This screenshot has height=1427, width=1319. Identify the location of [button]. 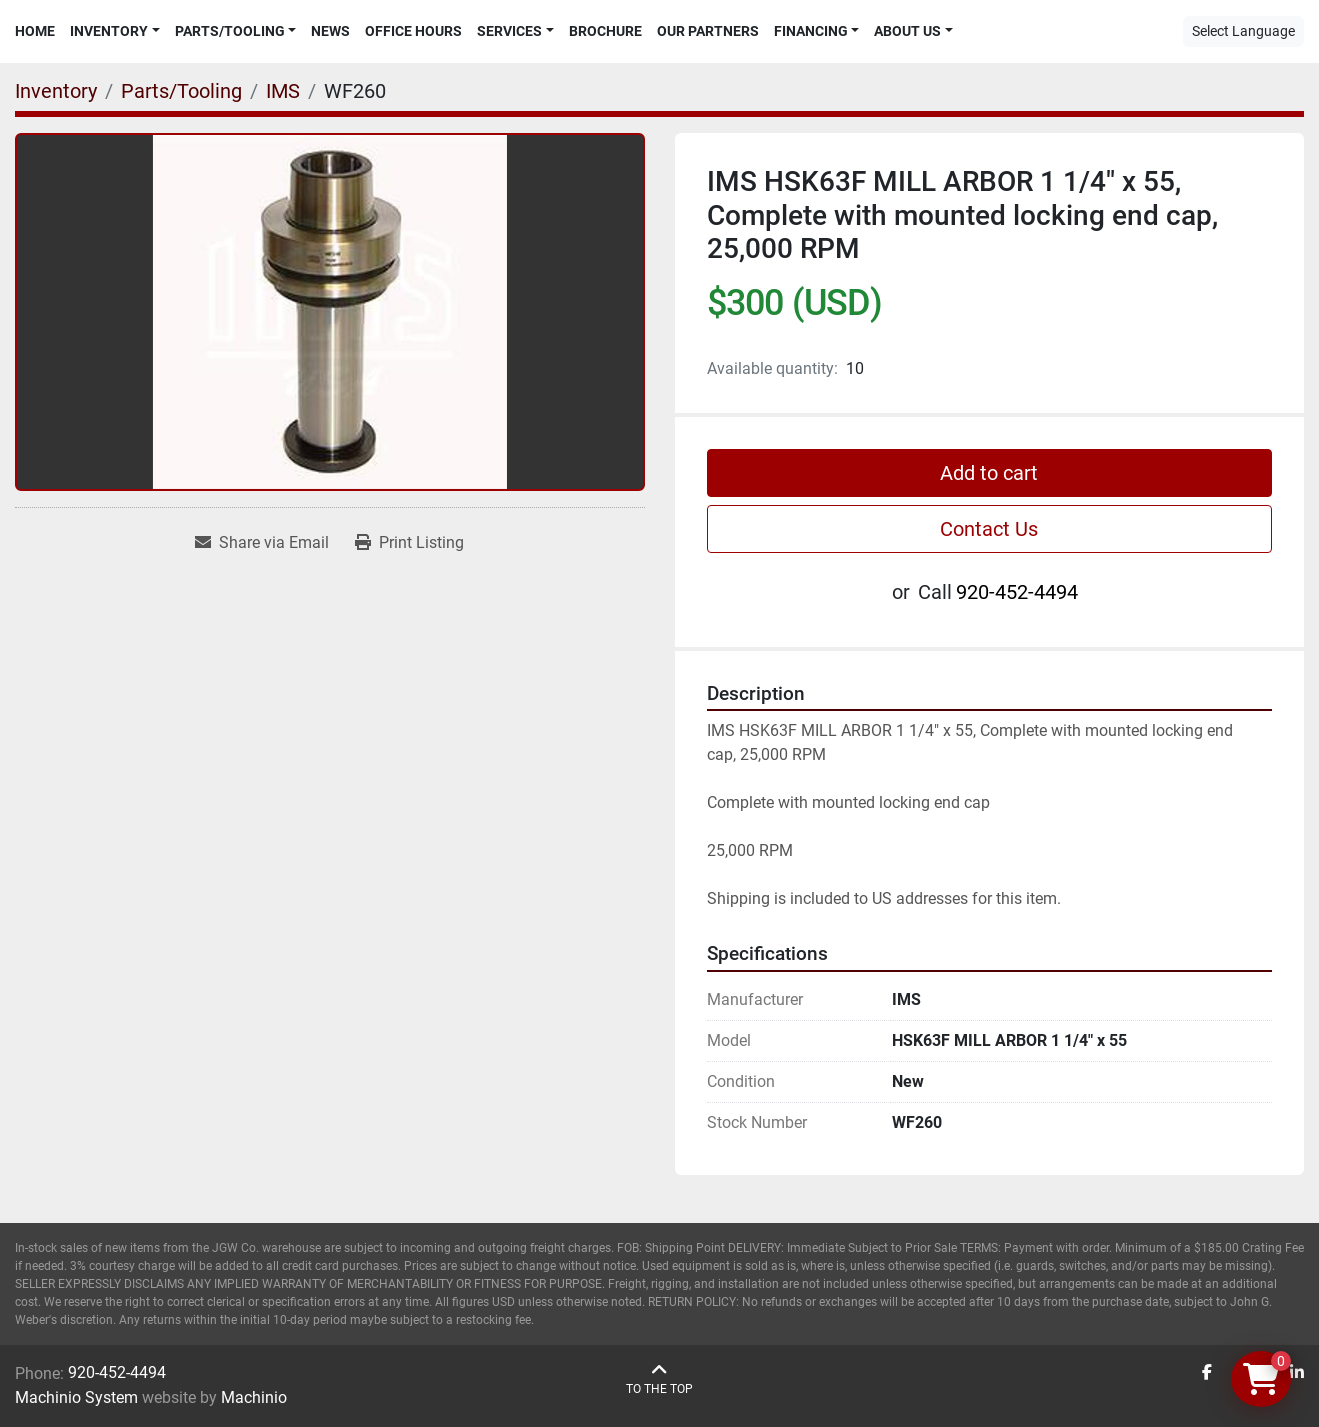
(115, 31).